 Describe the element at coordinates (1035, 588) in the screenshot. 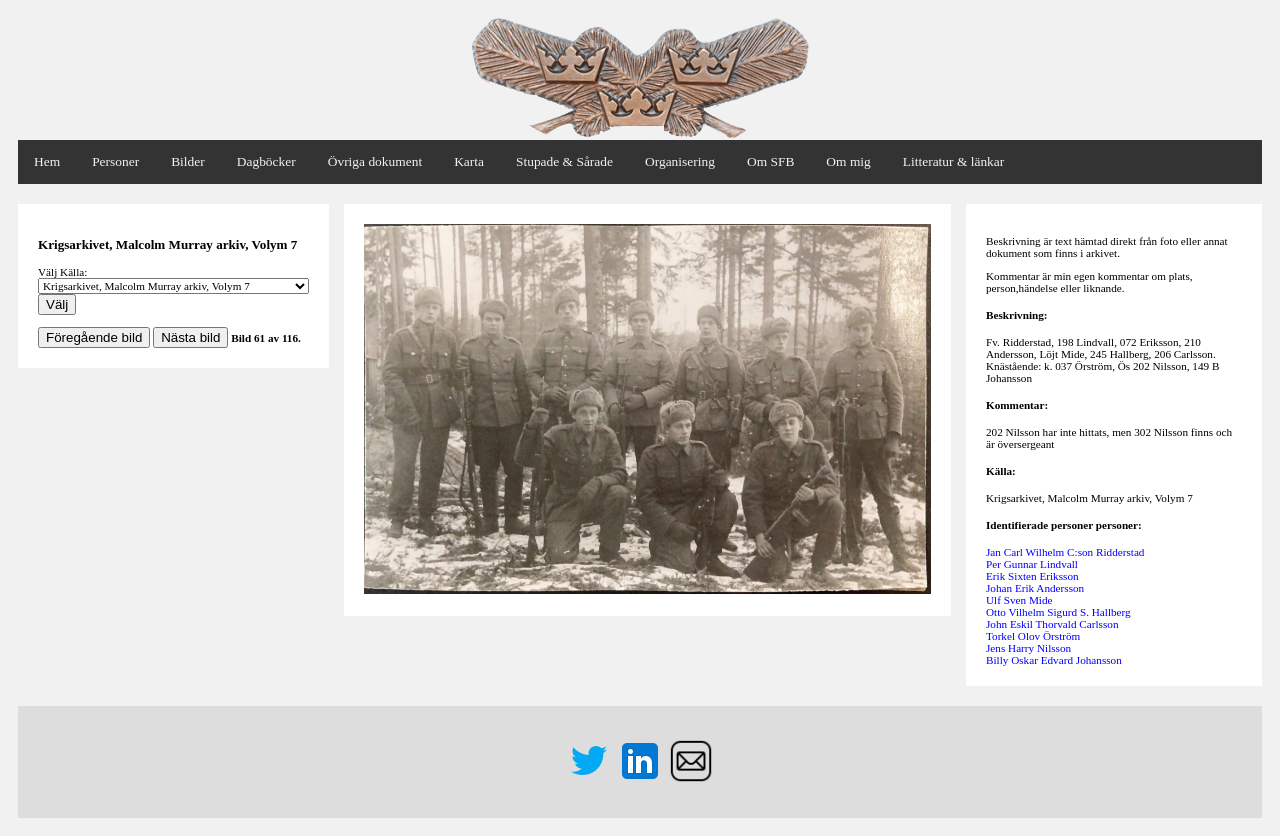

I see `Johan Erik Andersson` at that location.